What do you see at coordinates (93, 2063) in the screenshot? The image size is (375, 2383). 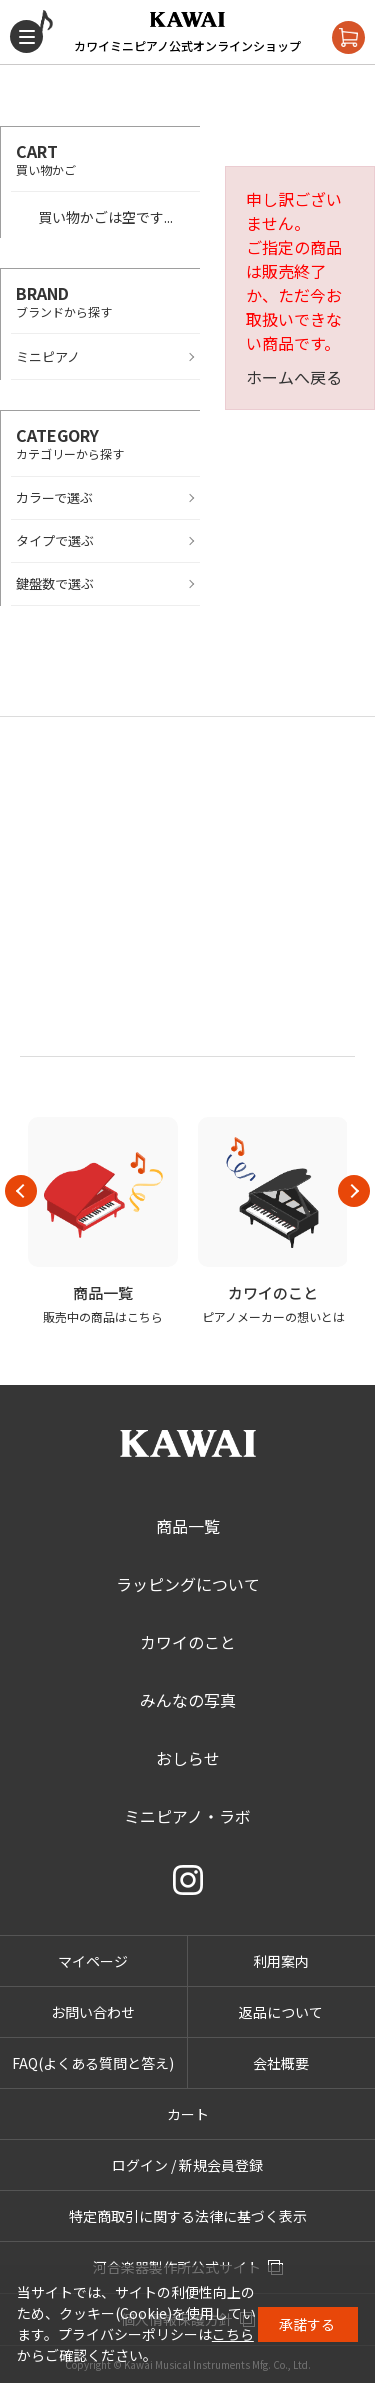 I see `FAQ(よくある質問と答え)` at bounding box center [93, 2063].